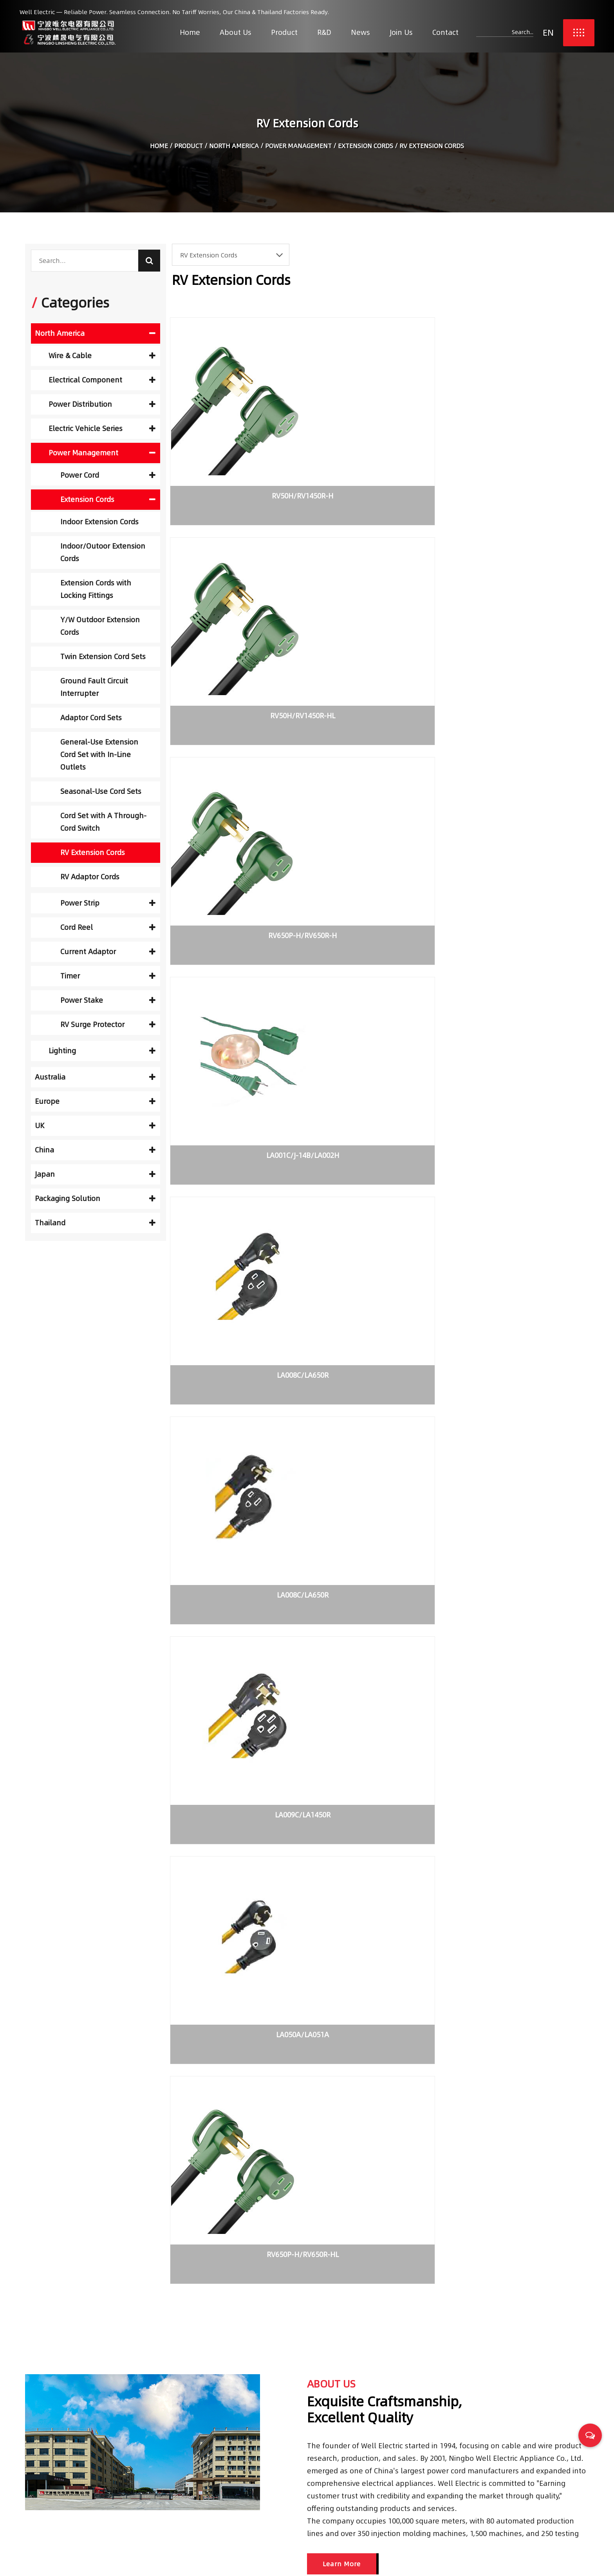 Image resolution: width=614 pixels, height=2576 pixels. I want to click on Transfer switch application types, so click(287, 1977).